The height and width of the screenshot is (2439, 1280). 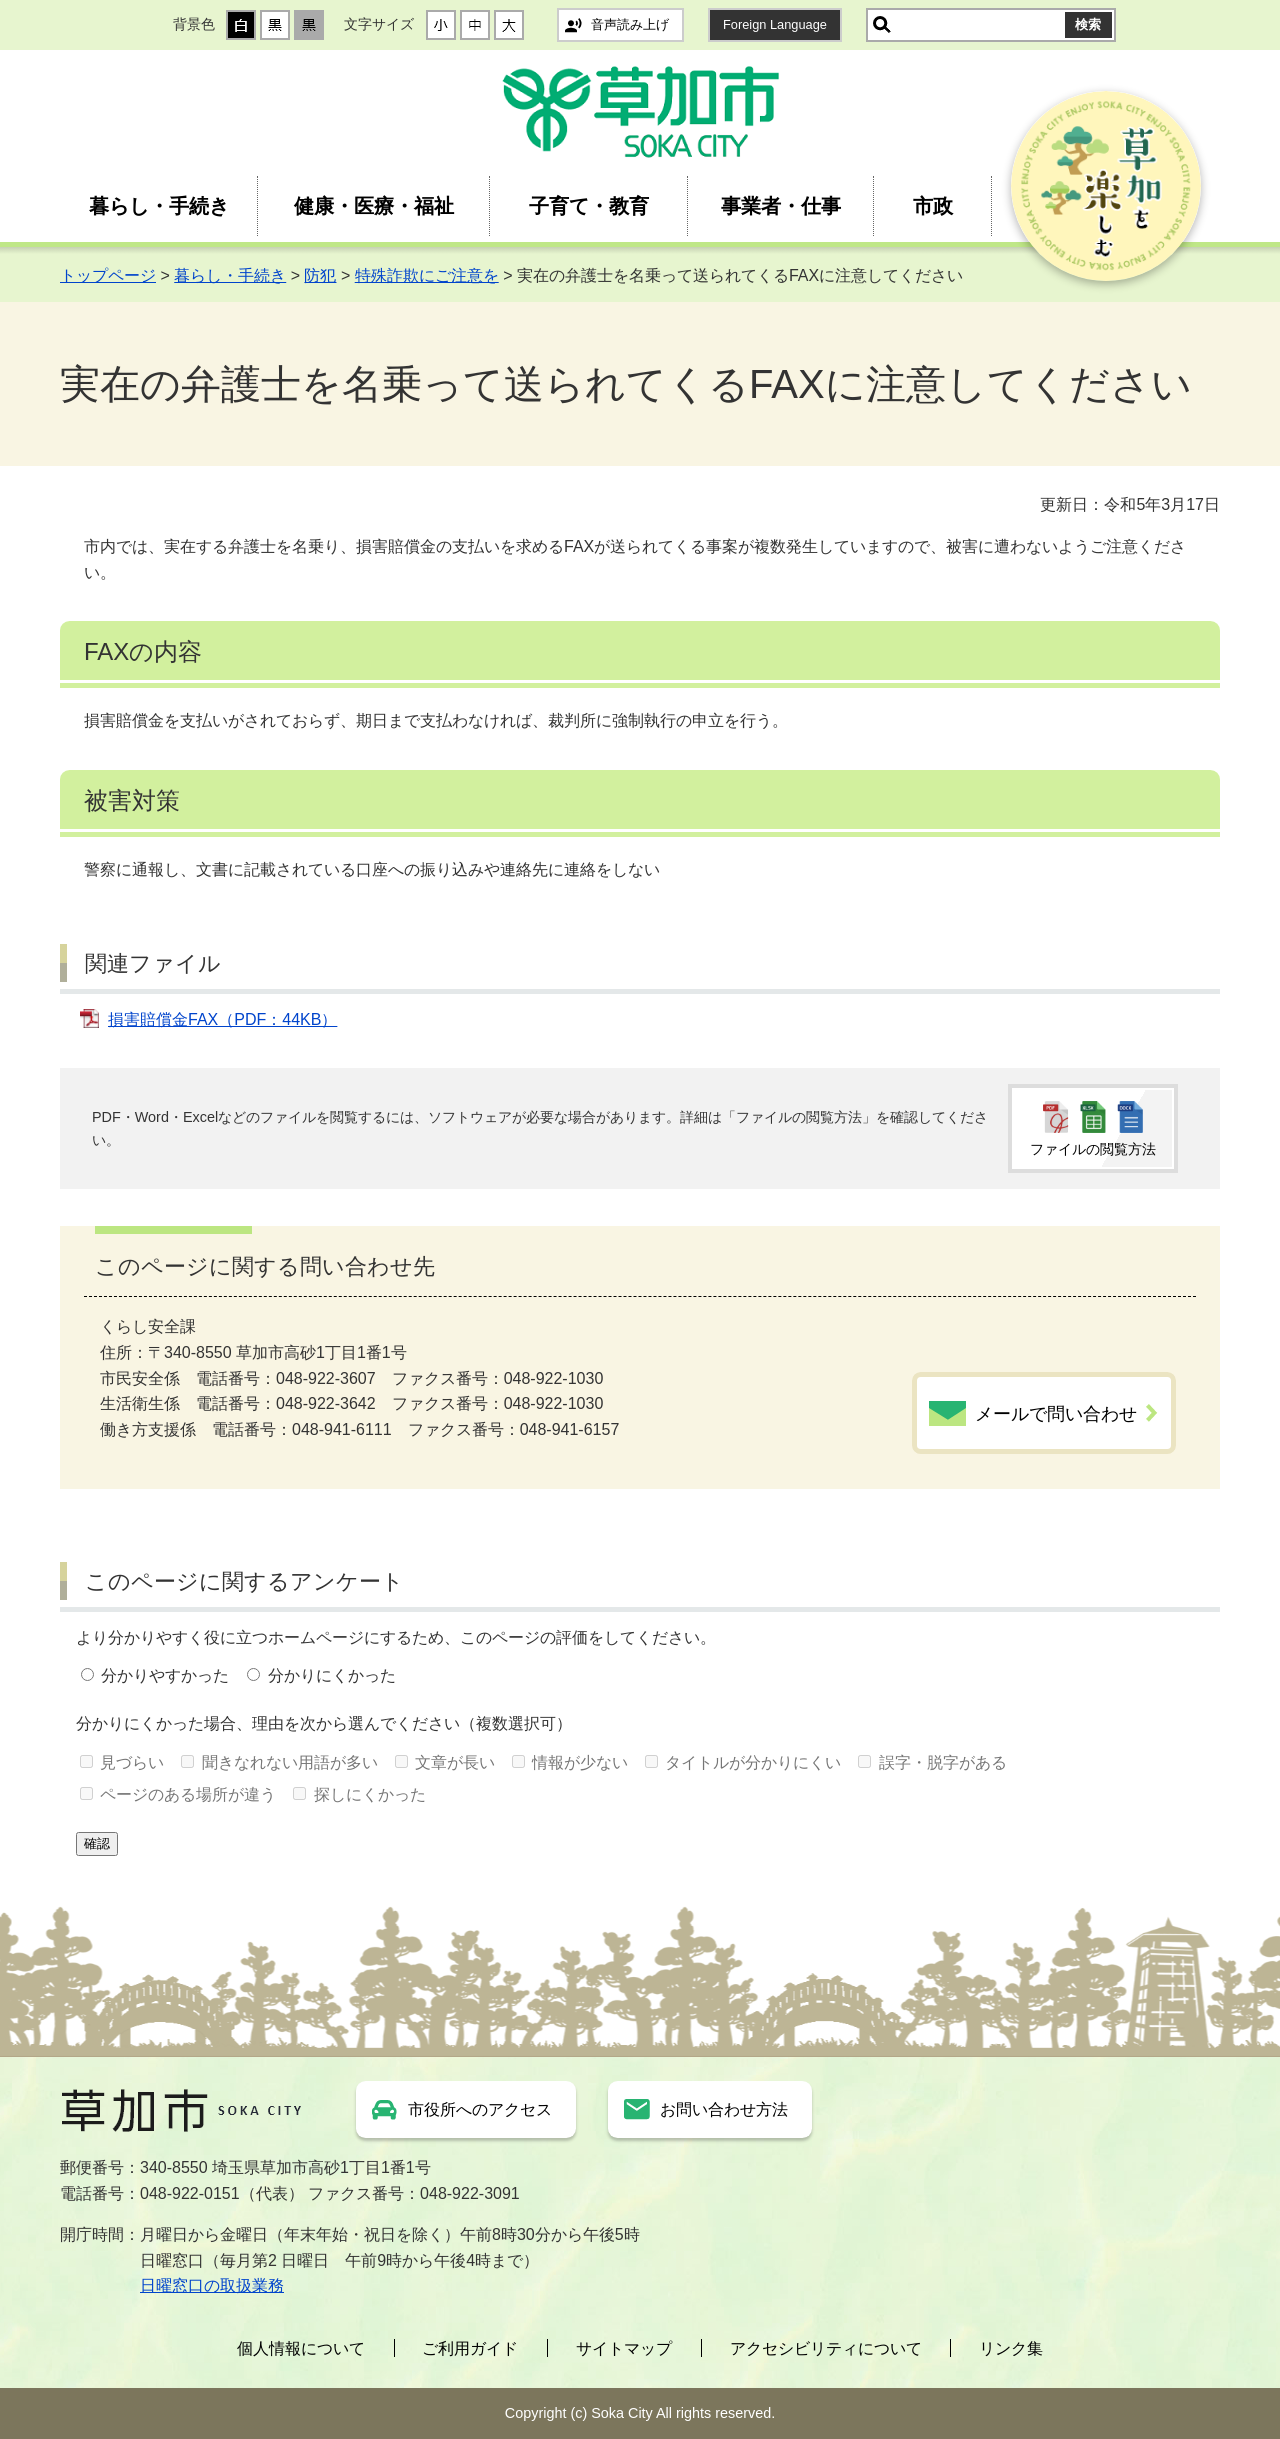 I want to click on Foreign Language, so click(x=775, y=24).